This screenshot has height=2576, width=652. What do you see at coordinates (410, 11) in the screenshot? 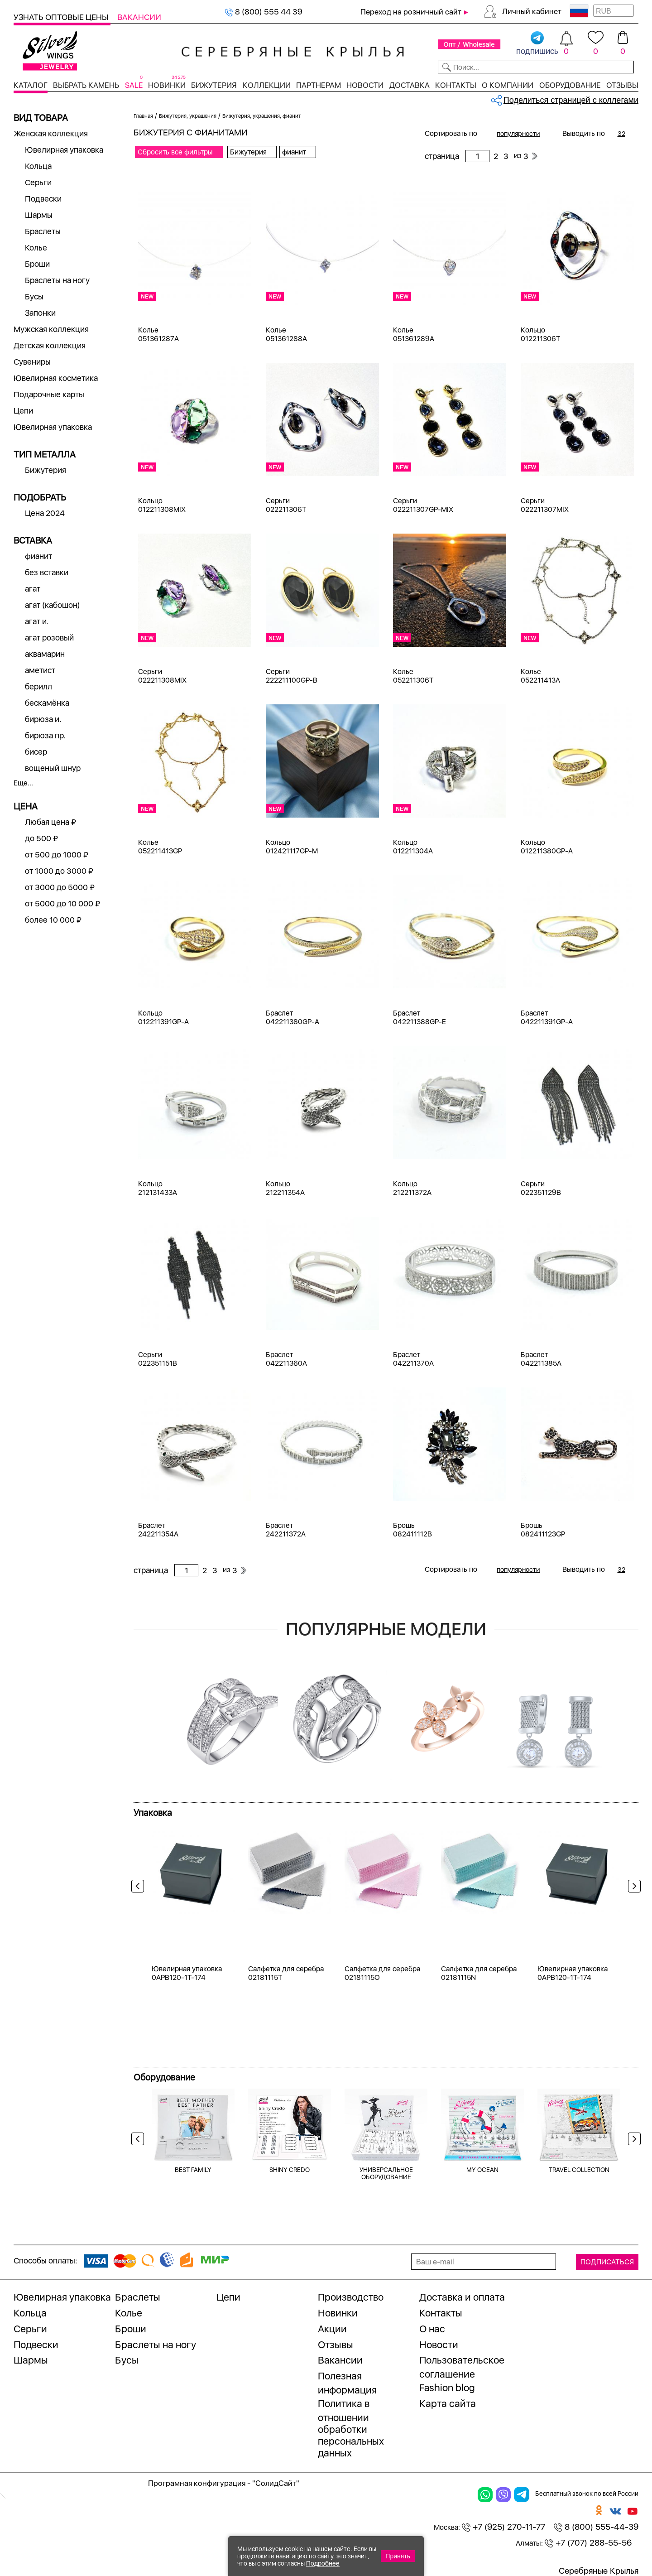
I see `Переход на розничный сайт` at bounding box center [410, 11].